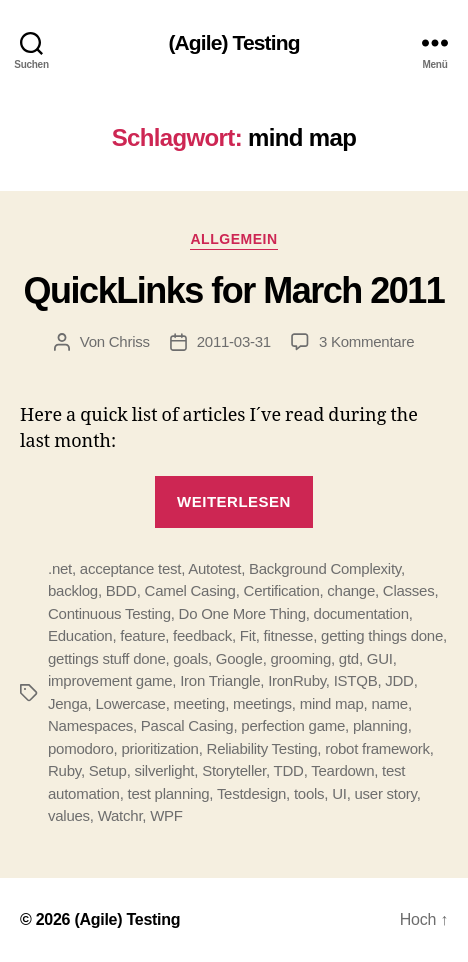 Image resolution: width=468 pixels, height=962 pixels. Describe the element at coordinates (380, 725) in the screenshot. I see `planning` at that location.